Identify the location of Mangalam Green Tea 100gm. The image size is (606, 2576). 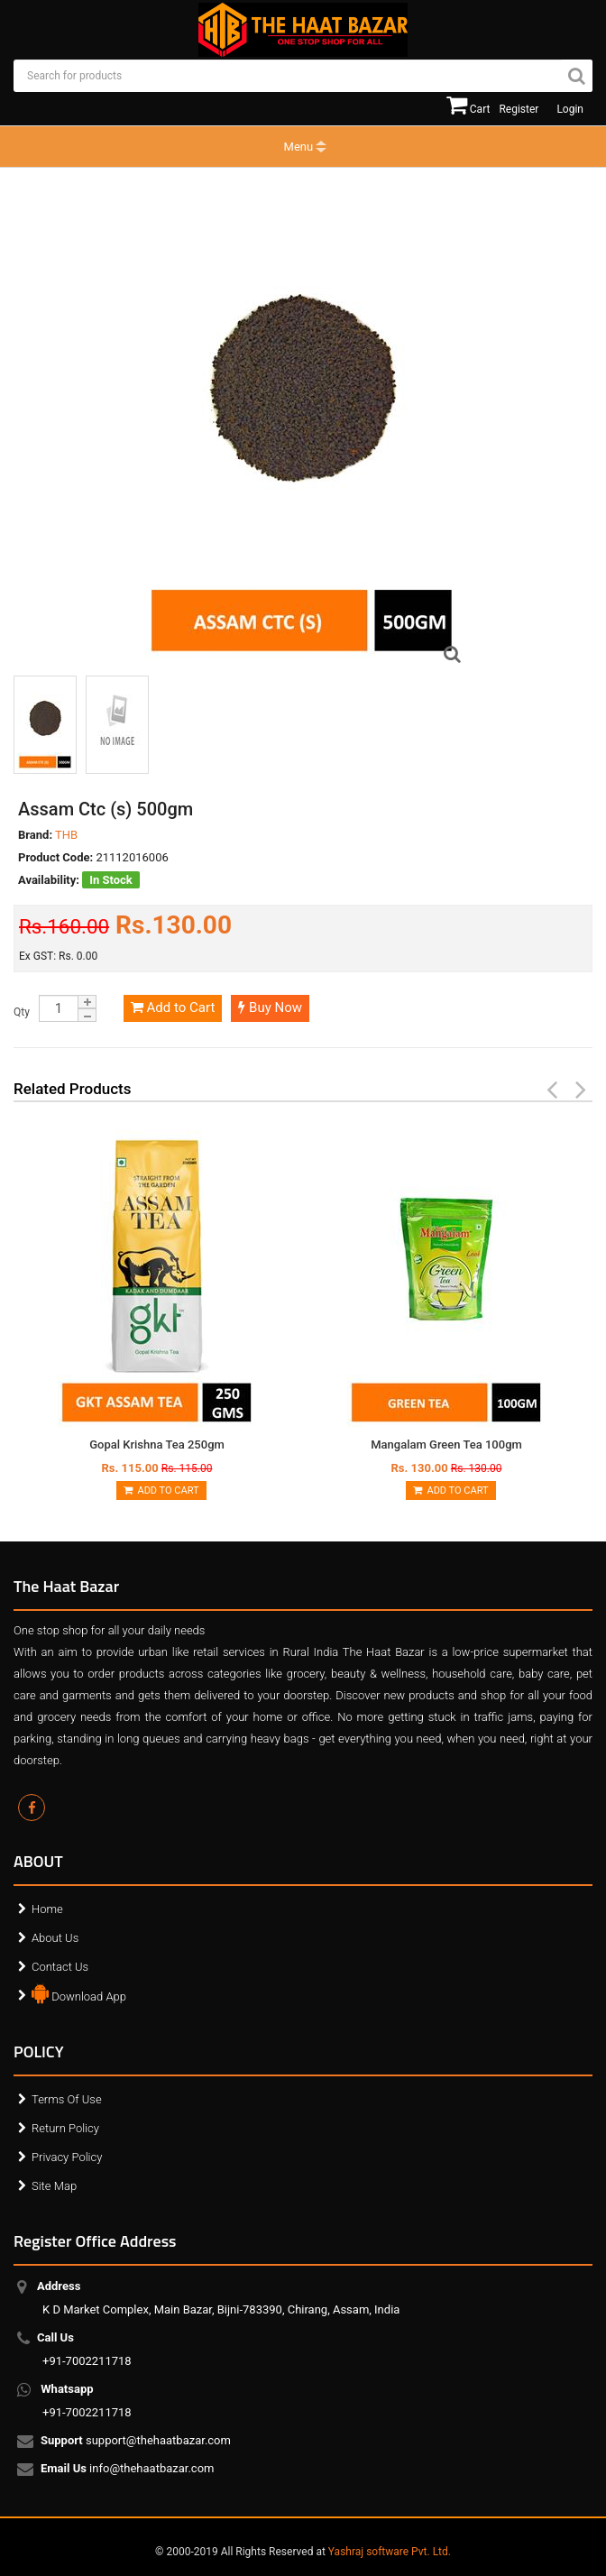
(446, 1444).